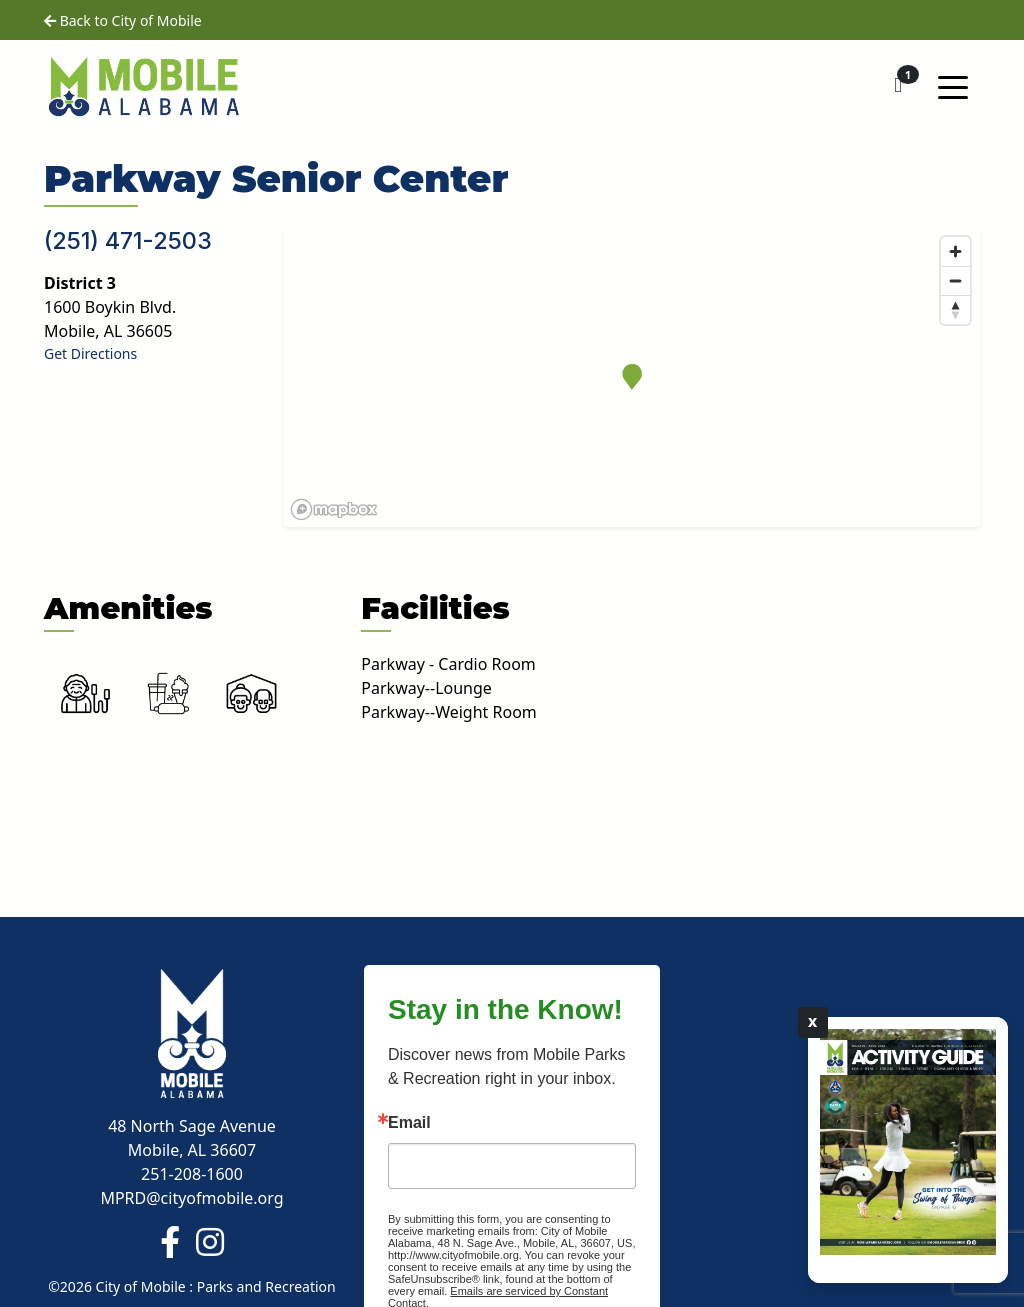  Describe the element at coordinates (955, 280) in the screenshot. I see `[Zoom out]` at that location.